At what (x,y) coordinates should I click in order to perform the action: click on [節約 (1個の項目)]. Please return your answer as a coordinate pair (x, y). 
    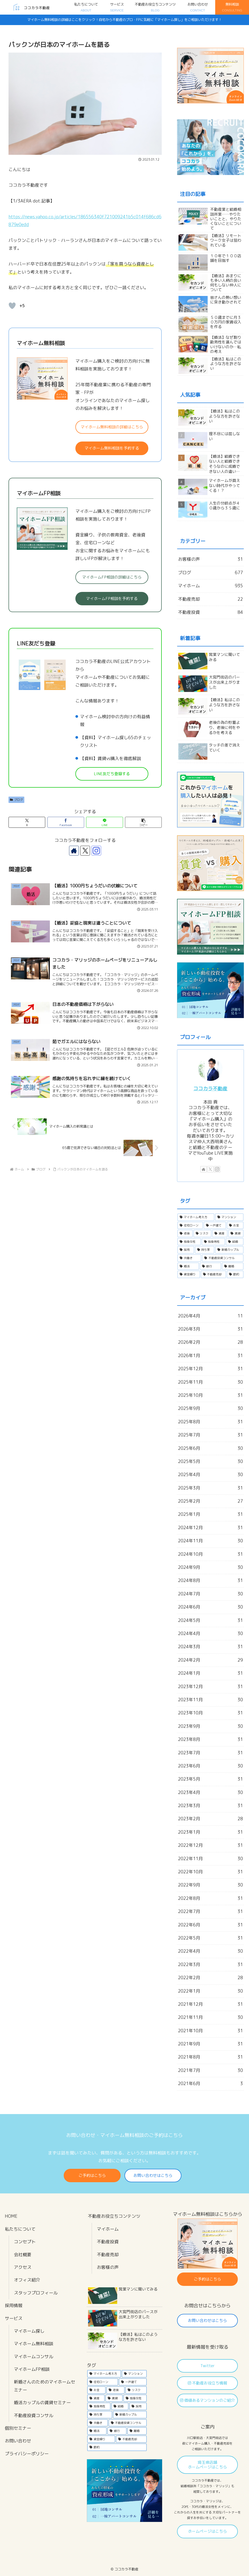
    Looking at the image, I should click on (235, 1274).